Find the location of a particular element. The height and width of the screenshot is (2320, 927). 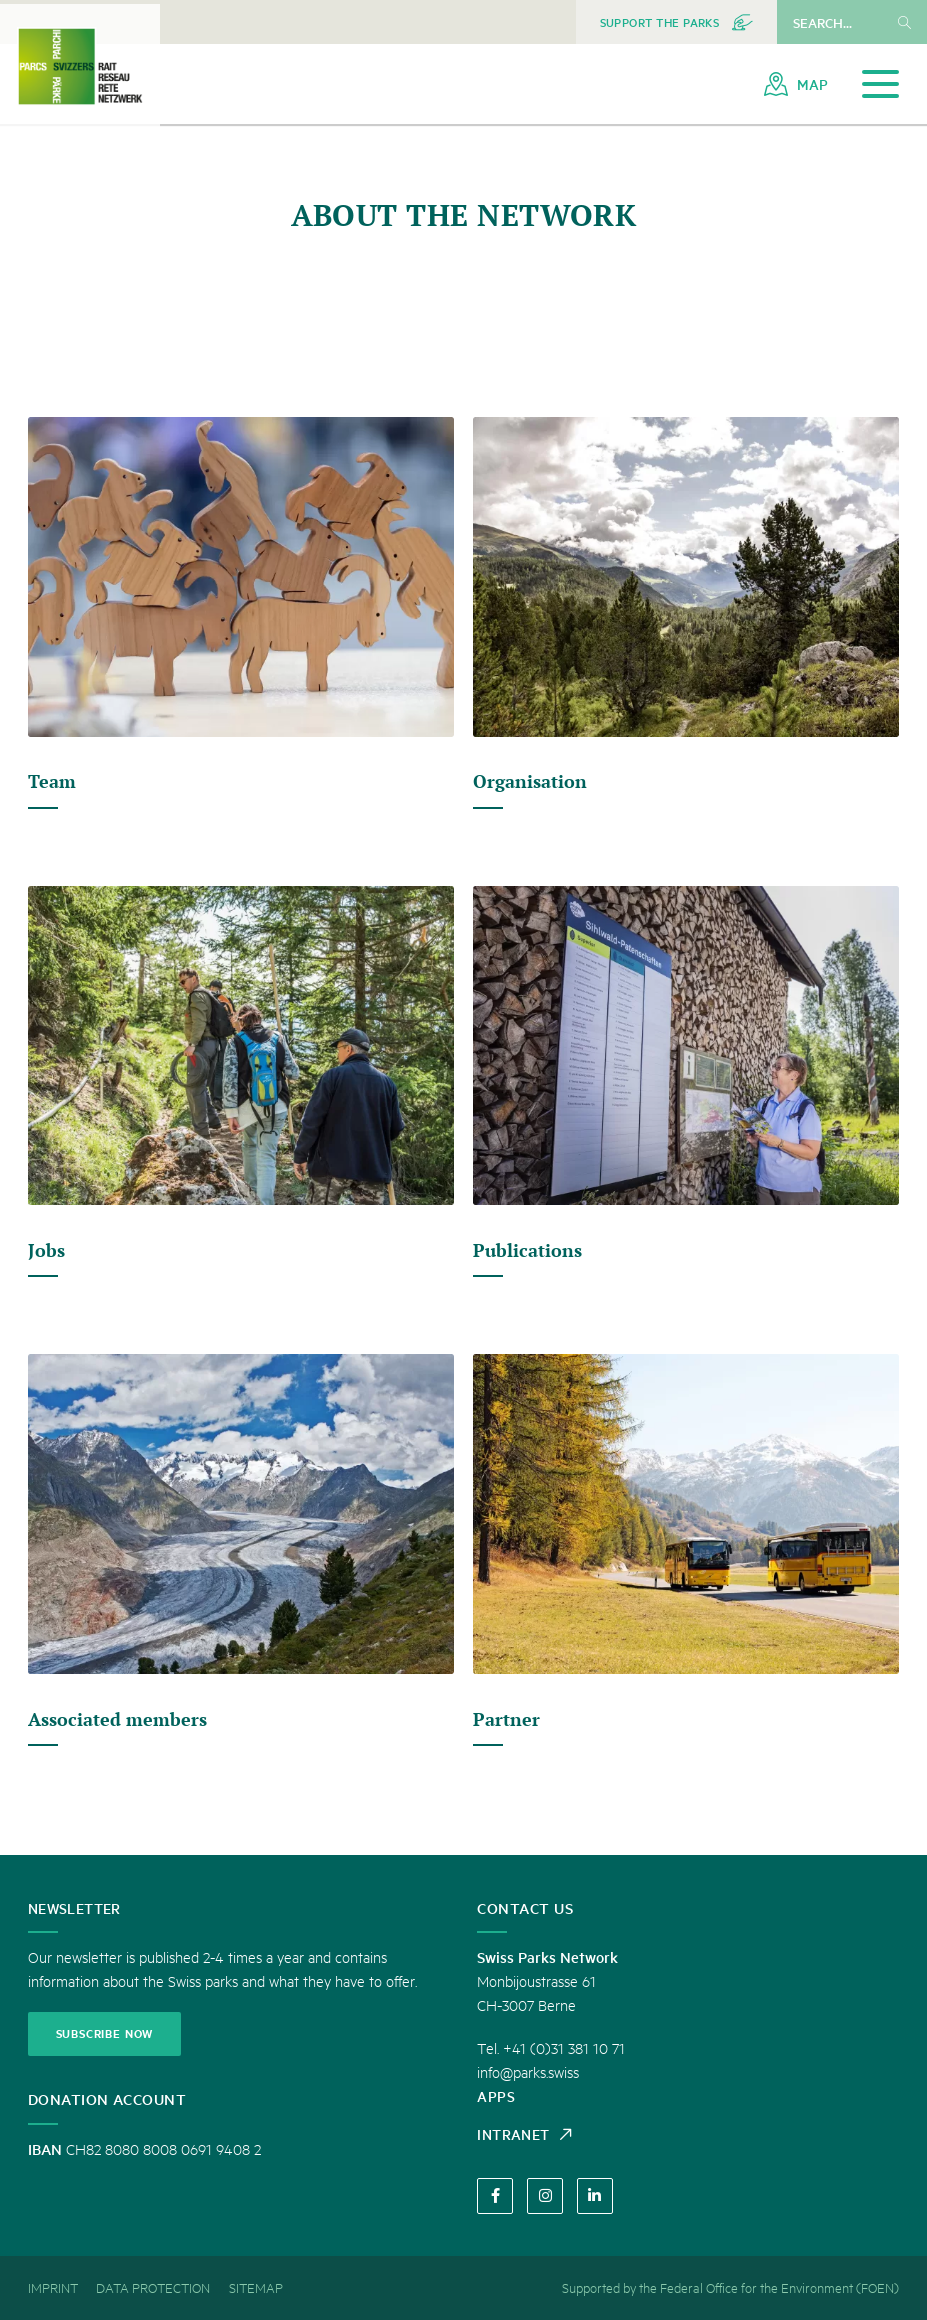

Associated members is located at coordinates (121, 1719).